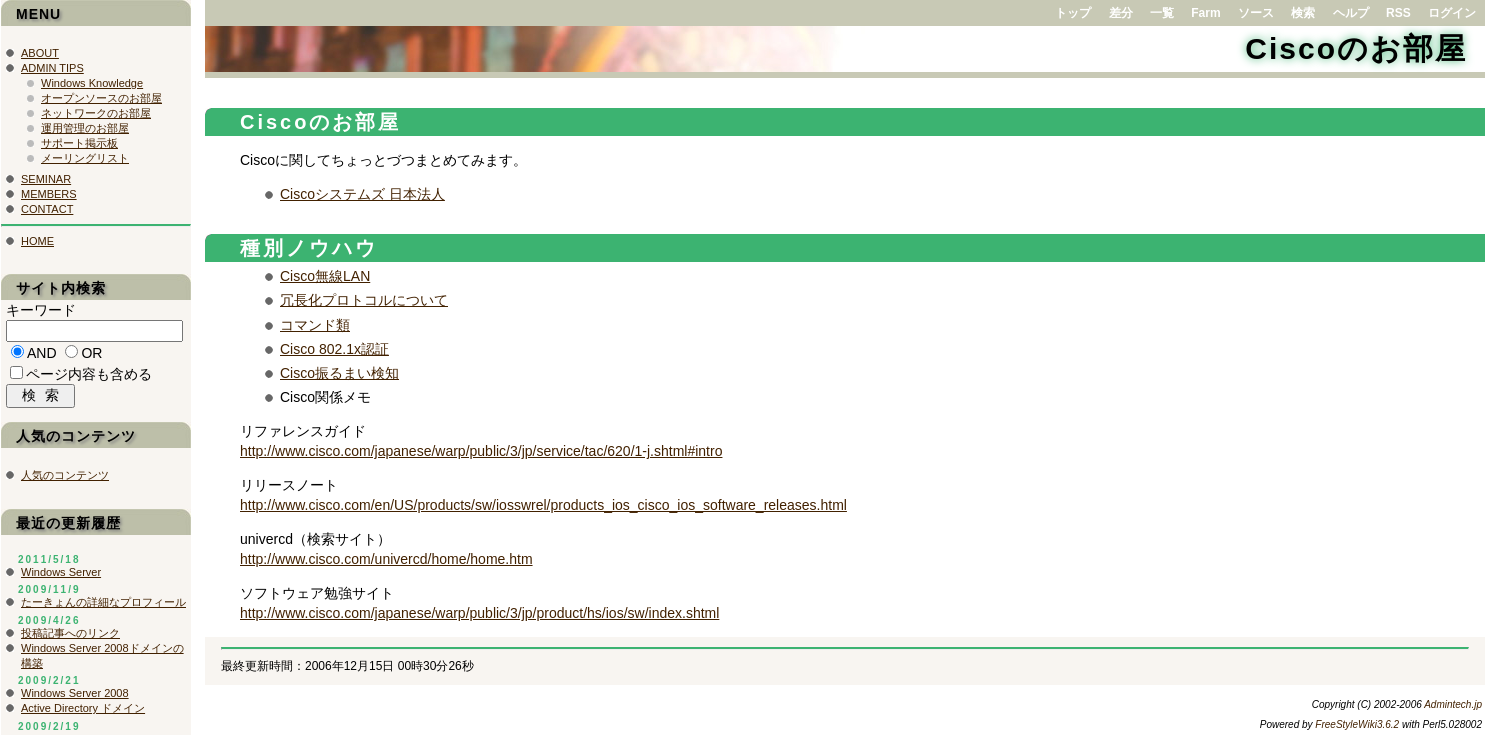 This screenshot has width=1486, height=735. I want to click on Cisco無線LAN, so click(325, 276).